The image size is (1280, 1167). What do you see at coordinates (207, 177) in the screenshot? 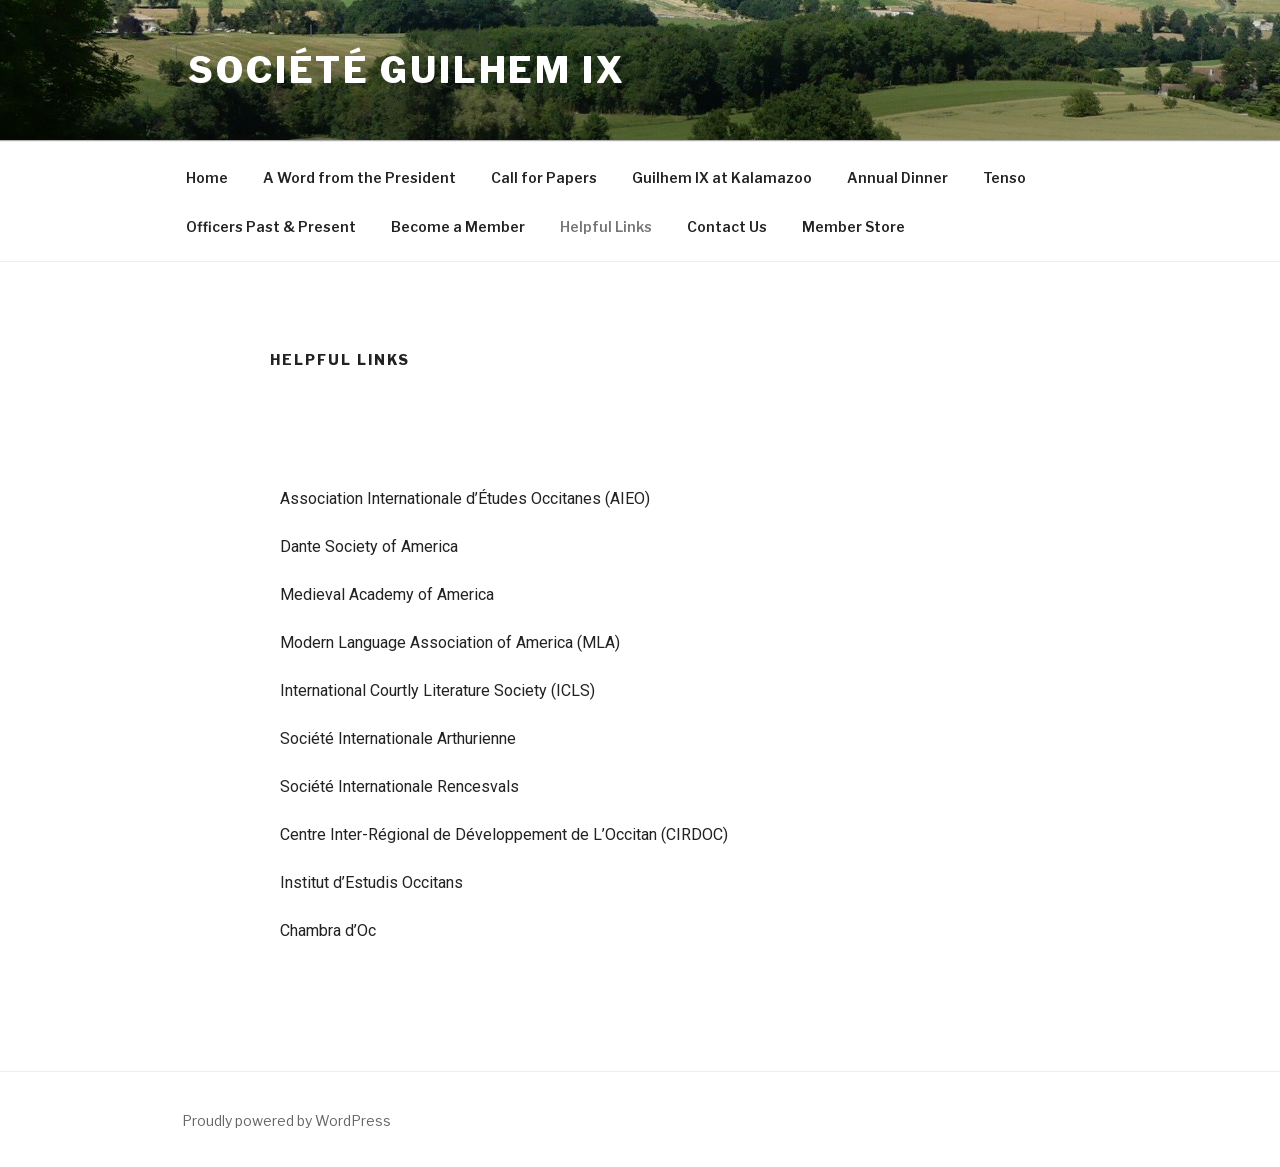
I see `Home` at bounding box center [207, 177].